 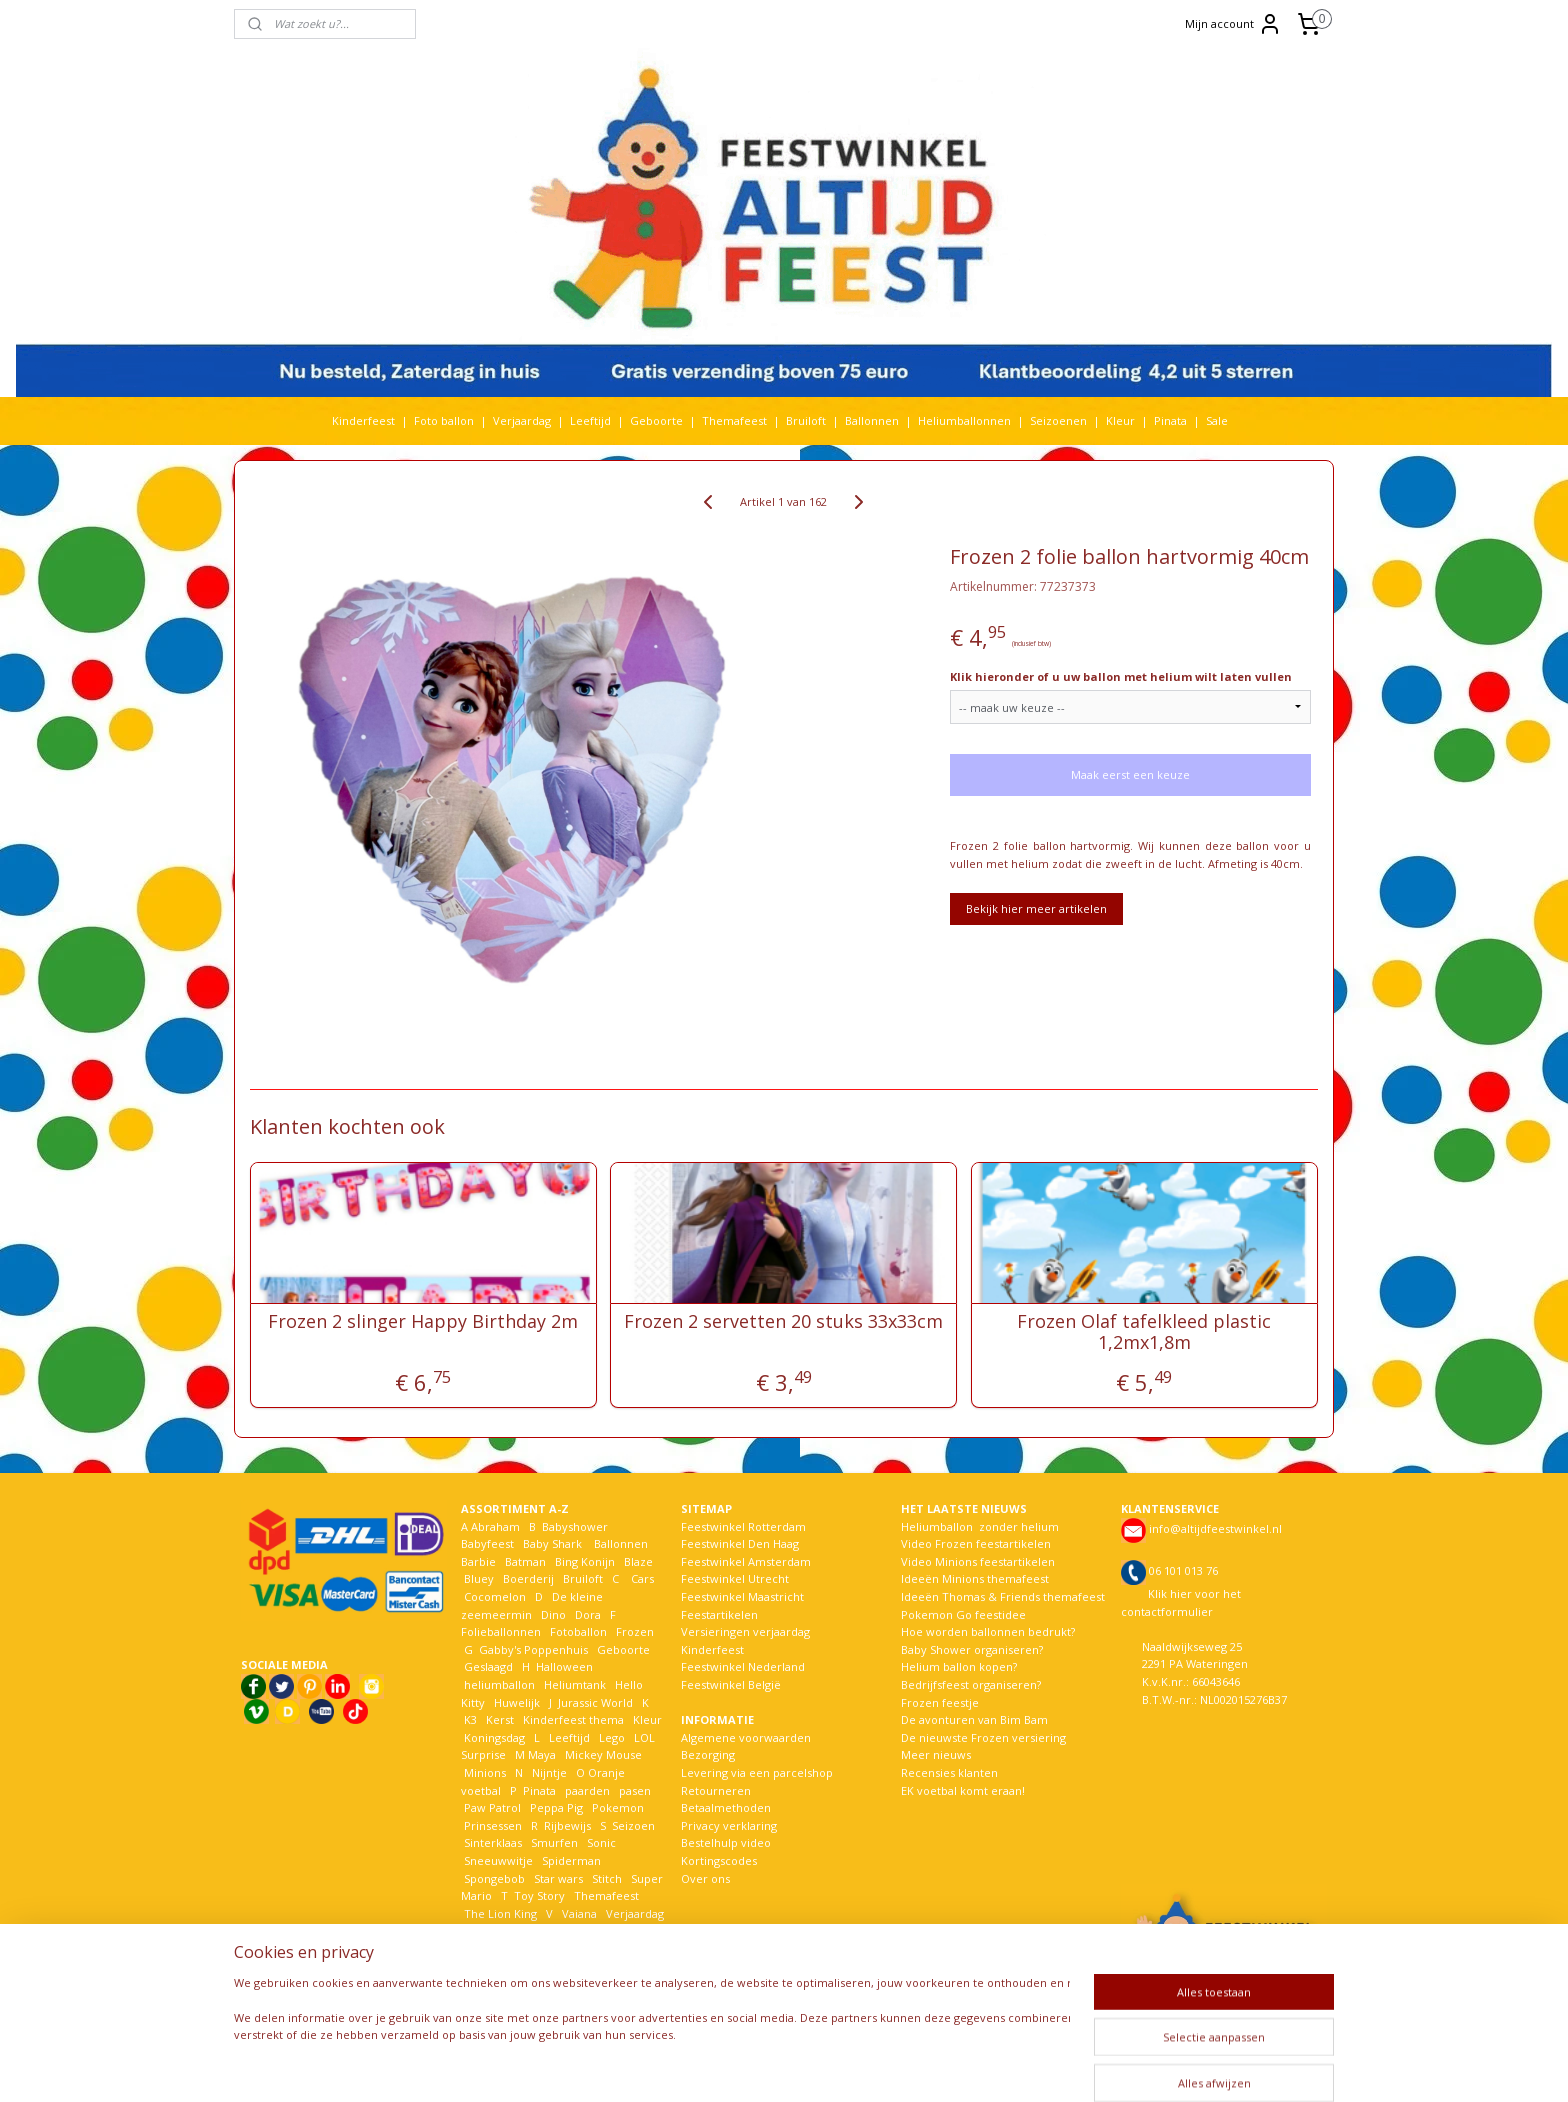 What do you see at coordinates (528, 1578) in the screenshot?
I see `Boerderij` at bounding box center [528, 1578].